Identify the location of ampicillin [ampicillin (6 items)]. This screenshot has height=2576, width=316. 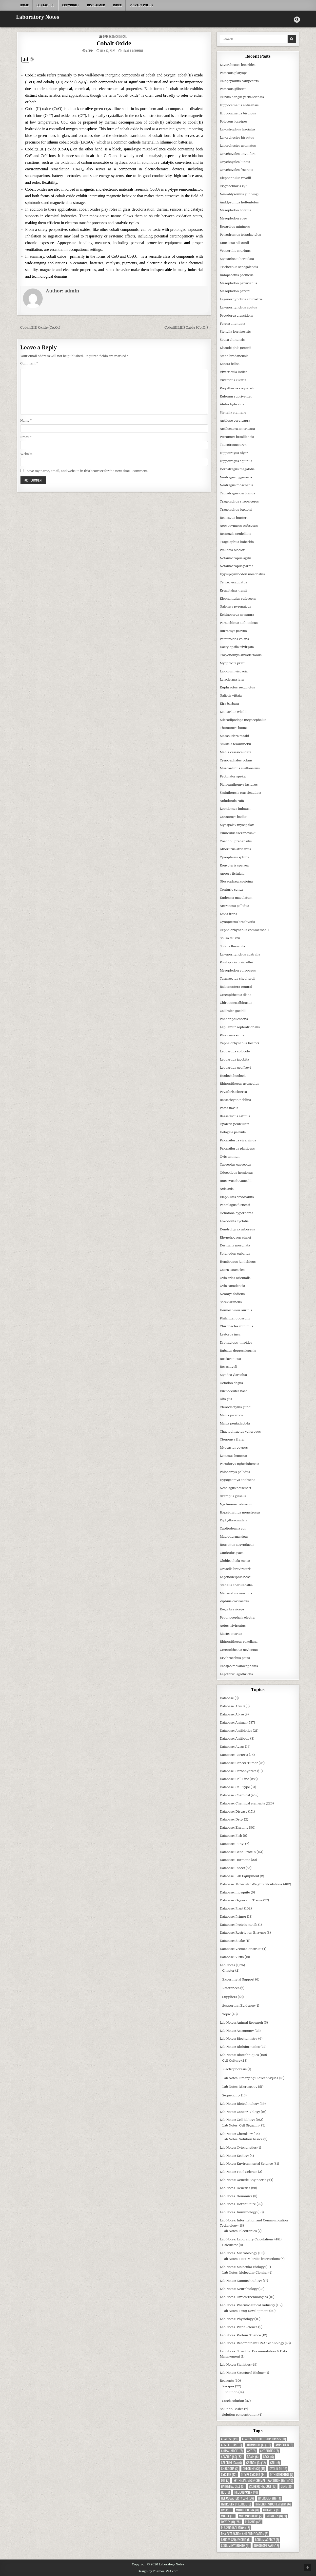
(284, 2445).